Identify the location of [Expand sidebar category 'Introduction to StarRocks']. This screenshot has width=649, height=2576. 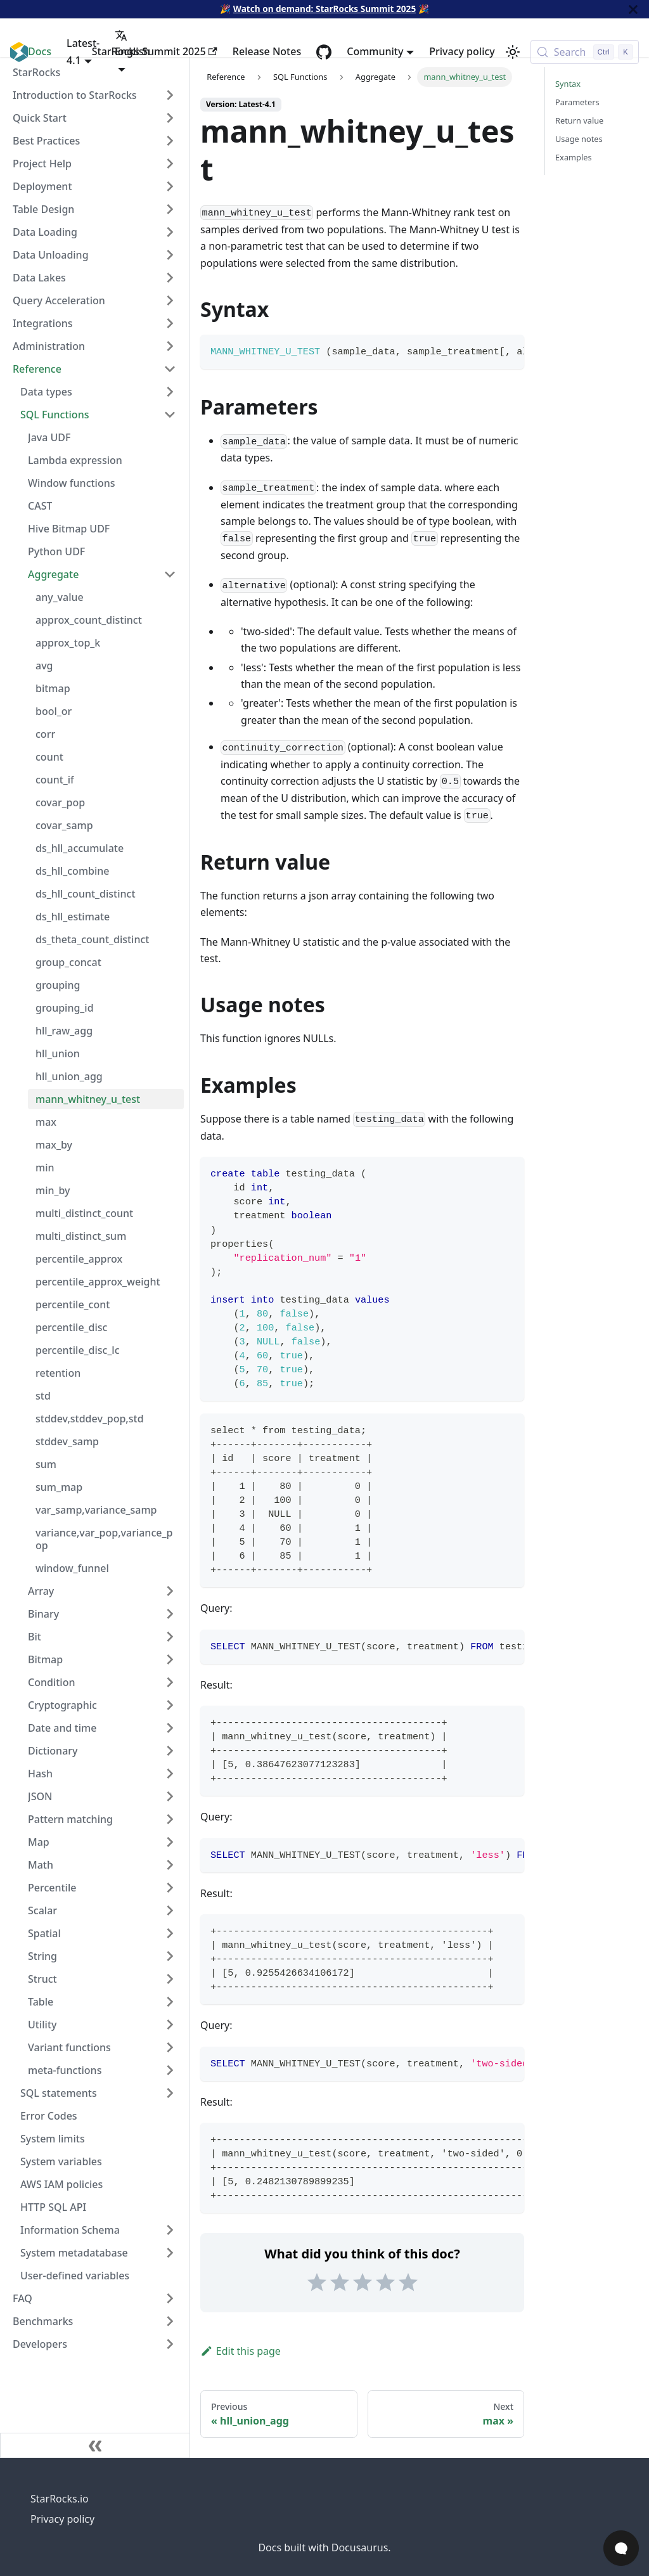
(170, 95).